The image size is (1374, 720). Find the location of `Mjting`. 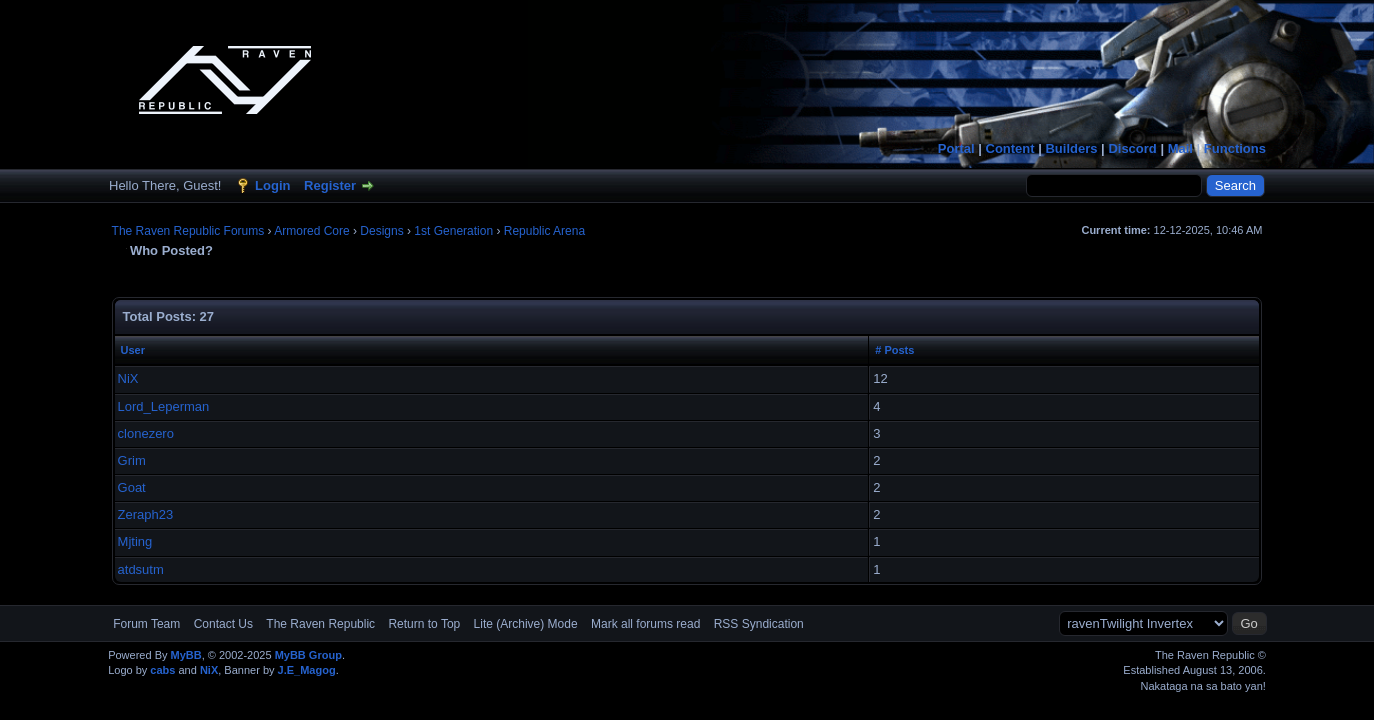

Mjting is located at coordinates (135, 541).